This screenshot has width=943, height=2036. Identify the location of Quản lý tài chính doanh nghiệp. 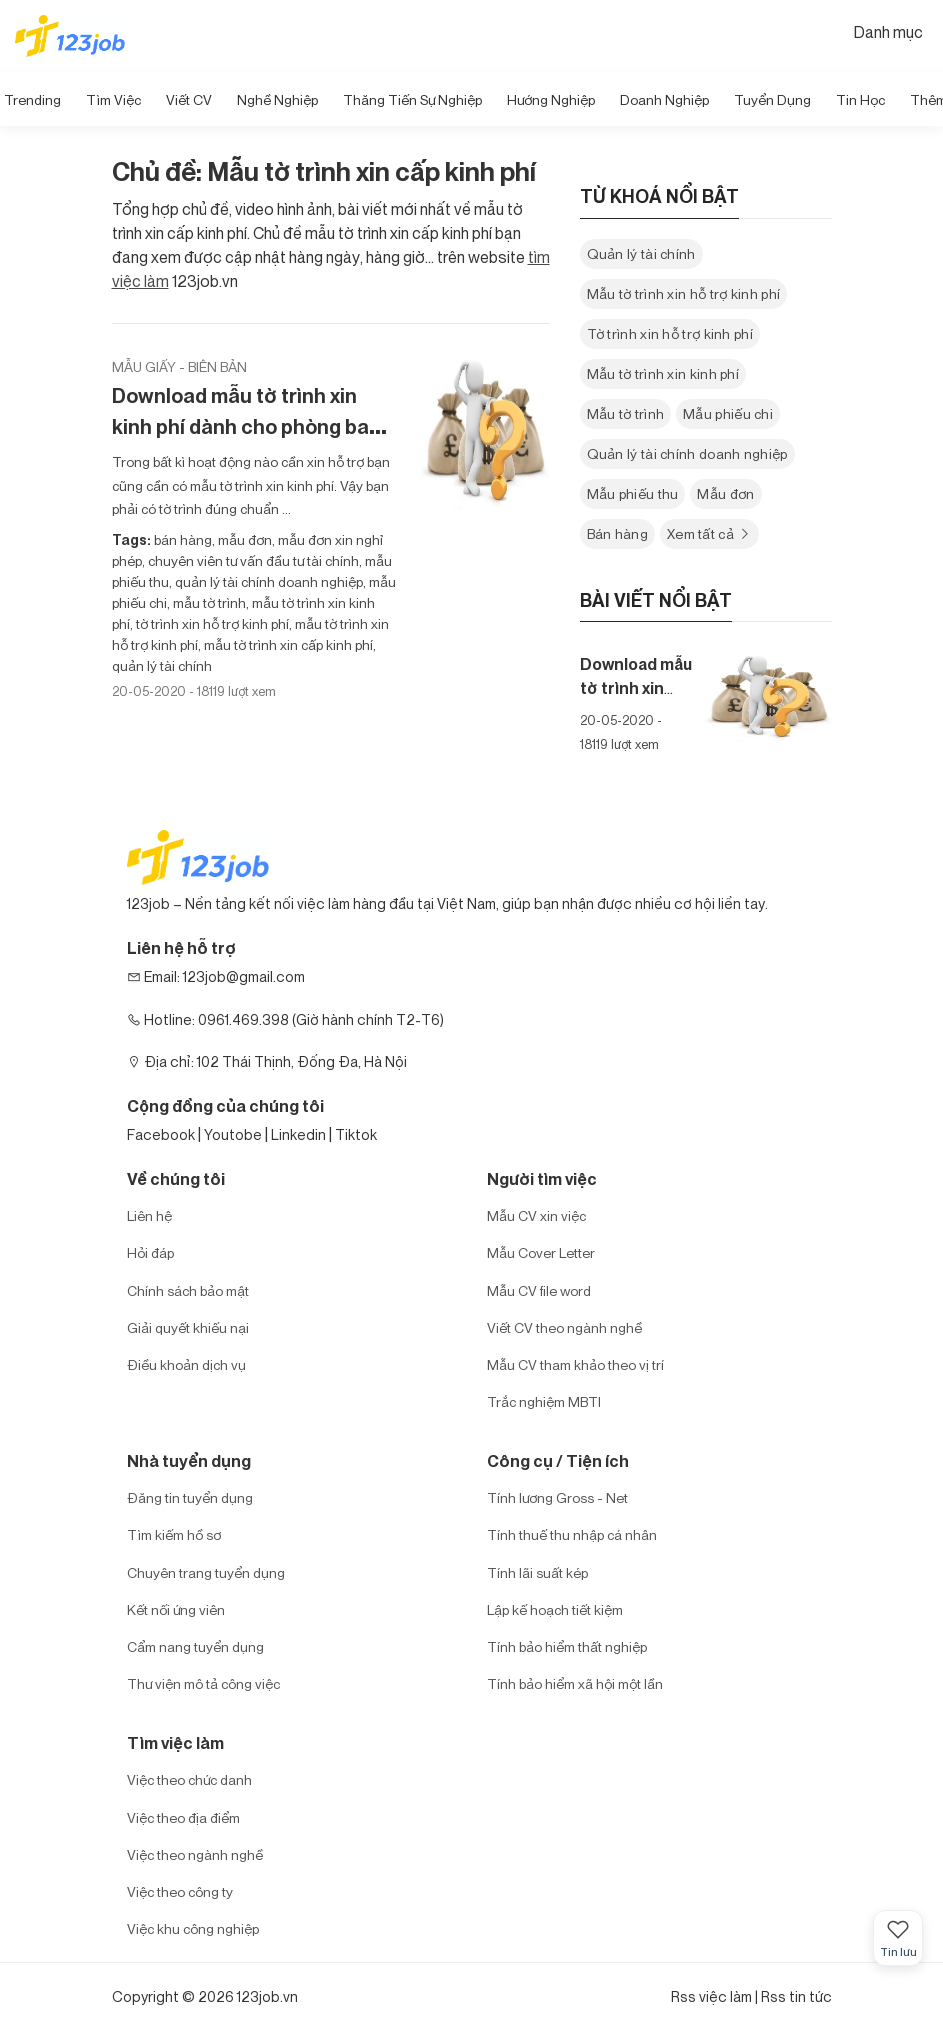
(687, 453).